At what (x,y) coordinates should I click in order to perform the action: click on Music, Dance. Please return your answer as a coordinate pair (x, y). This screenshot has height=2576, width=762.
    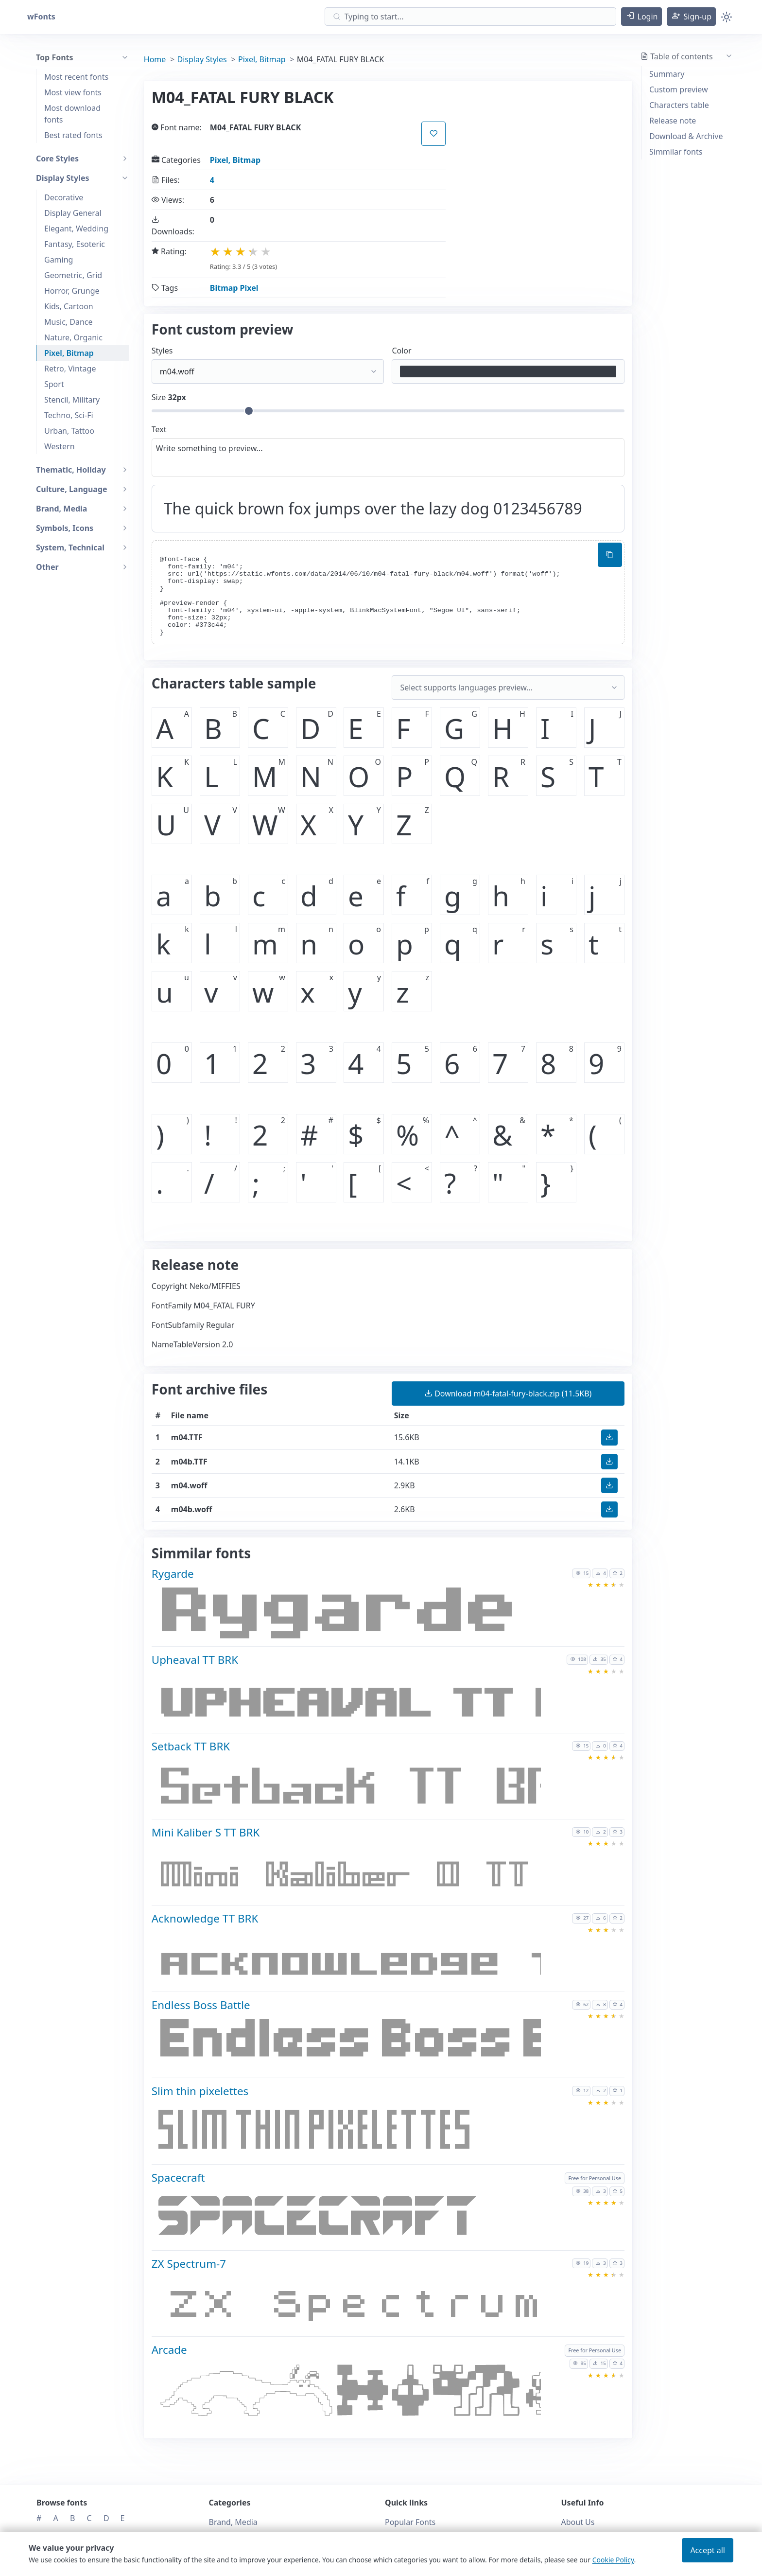
    Looking at the image, I should click on (68, 322).